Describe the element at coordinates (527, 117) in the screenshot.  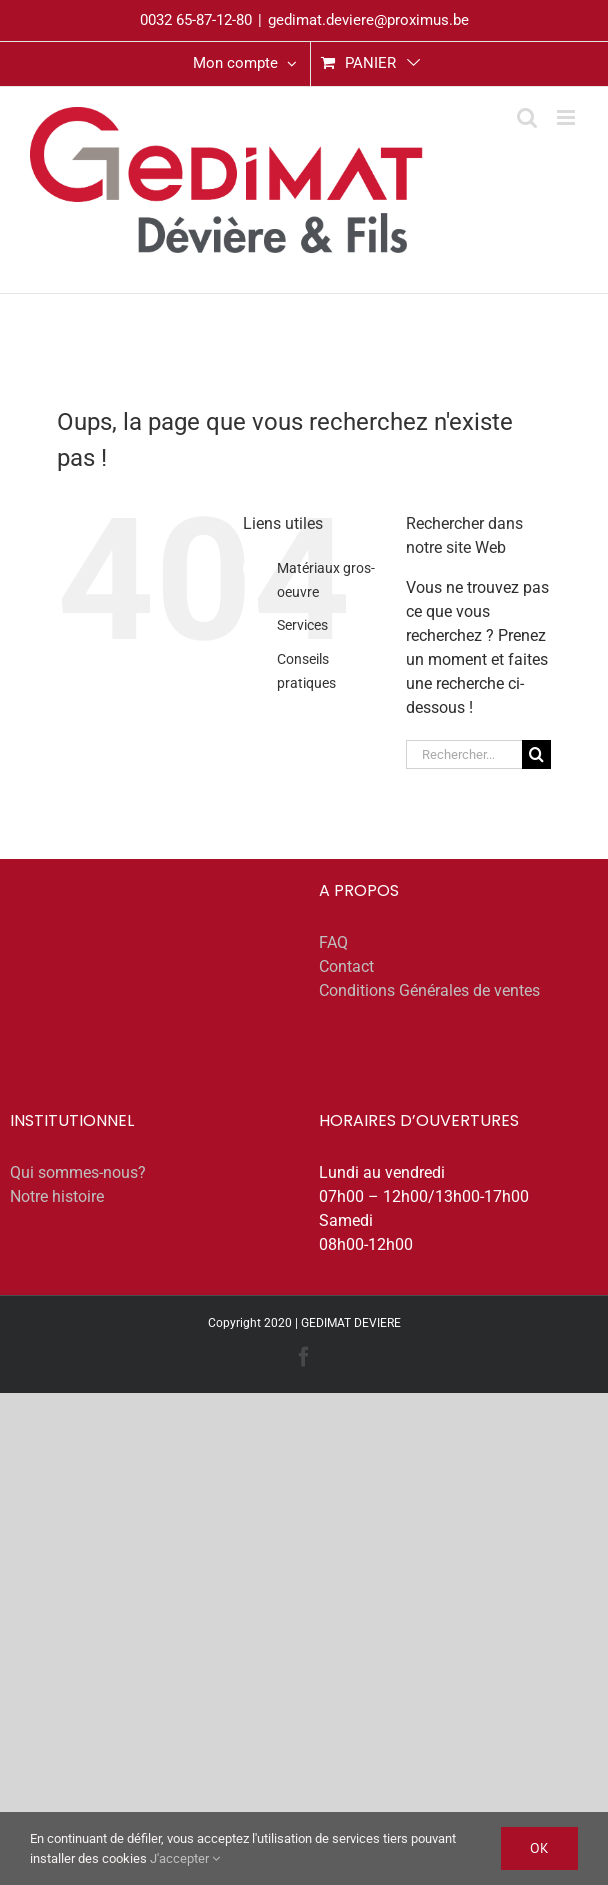
I see `[Activer/désactiver la recherche mobile]` at that location.